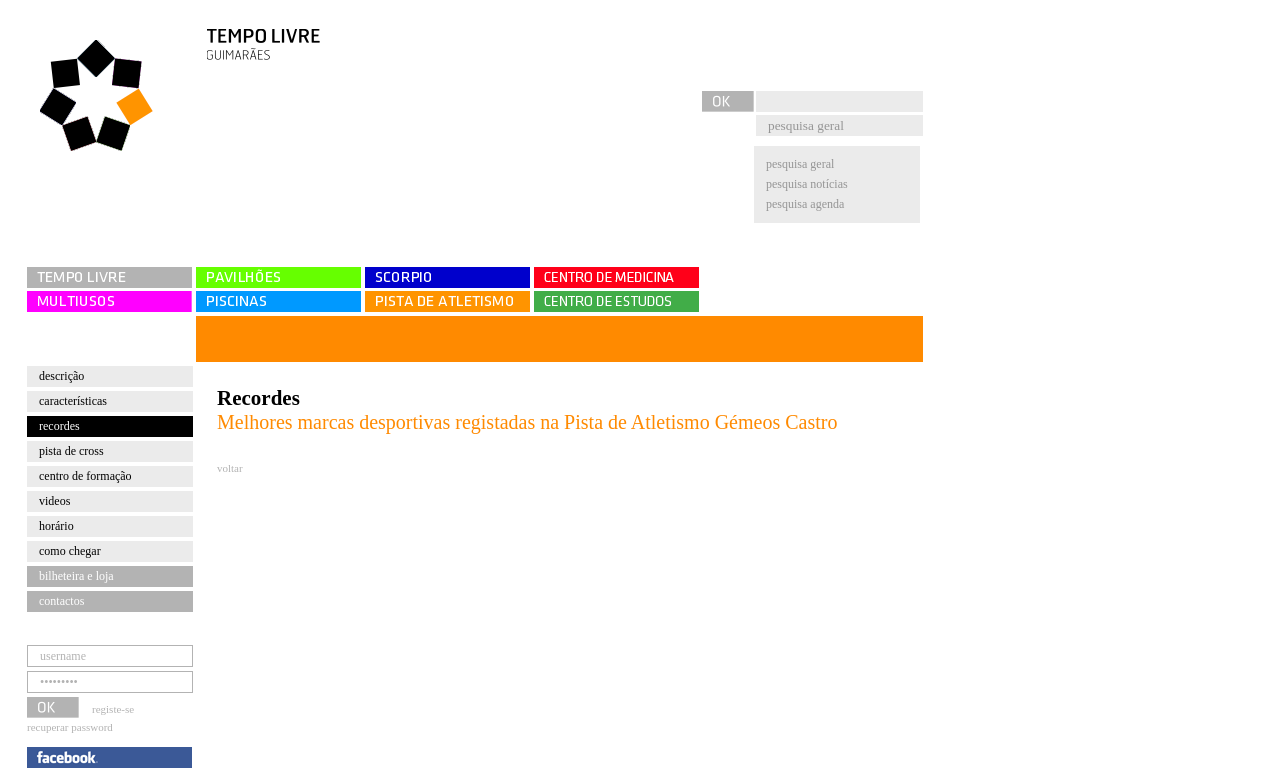 This screenshot has width=1280, height=770. Describe the element at coordinates (54, 501) in the screenshot. I see `Videos` at that location.